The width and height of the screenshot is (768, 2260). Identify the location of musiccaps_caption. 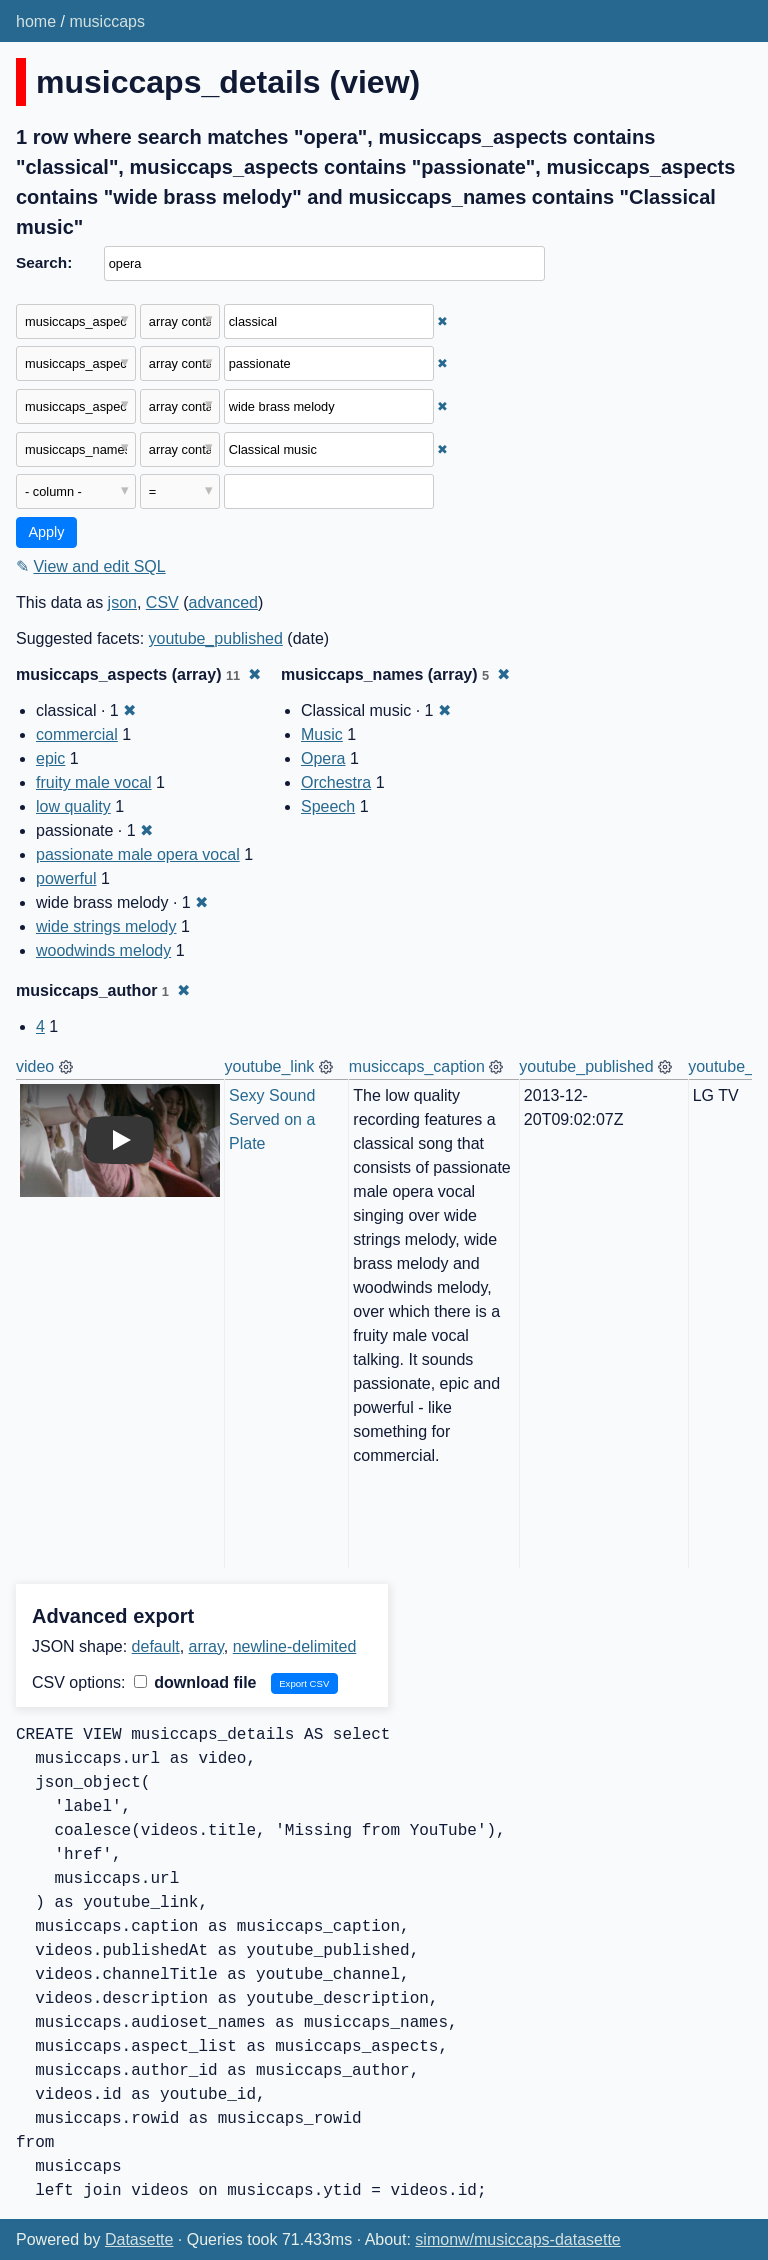
(417, 1066).